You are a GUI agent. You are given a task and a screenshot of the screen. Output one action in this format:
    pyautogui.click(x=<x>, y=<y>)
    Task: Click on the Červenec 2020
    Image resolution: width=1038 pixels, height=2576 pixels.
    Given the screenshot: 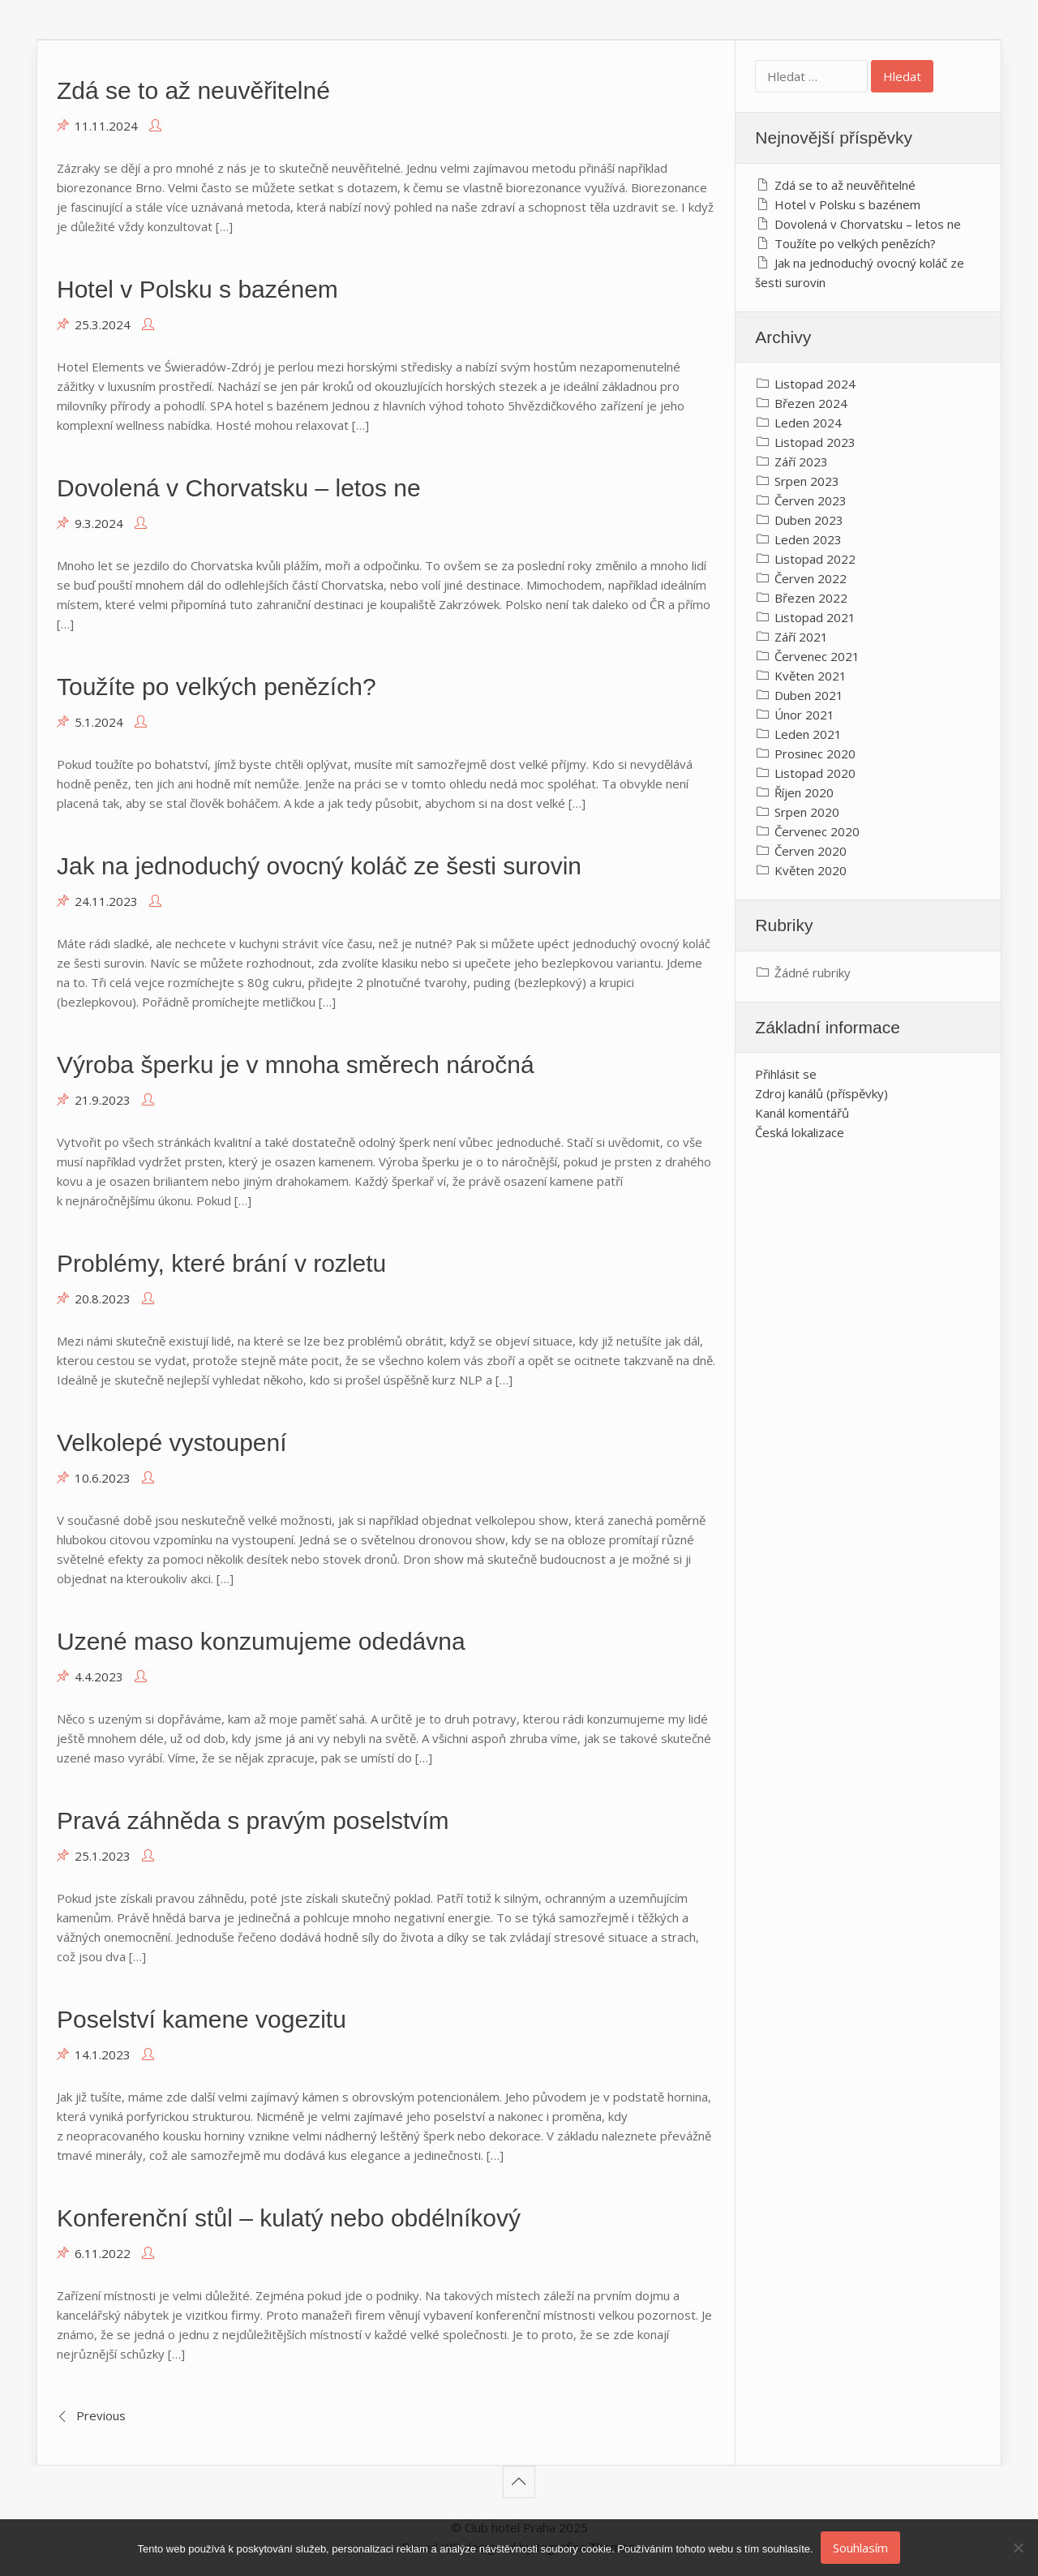 What is the action you would take?
    pyautogui.click(x=817, y=831)
    